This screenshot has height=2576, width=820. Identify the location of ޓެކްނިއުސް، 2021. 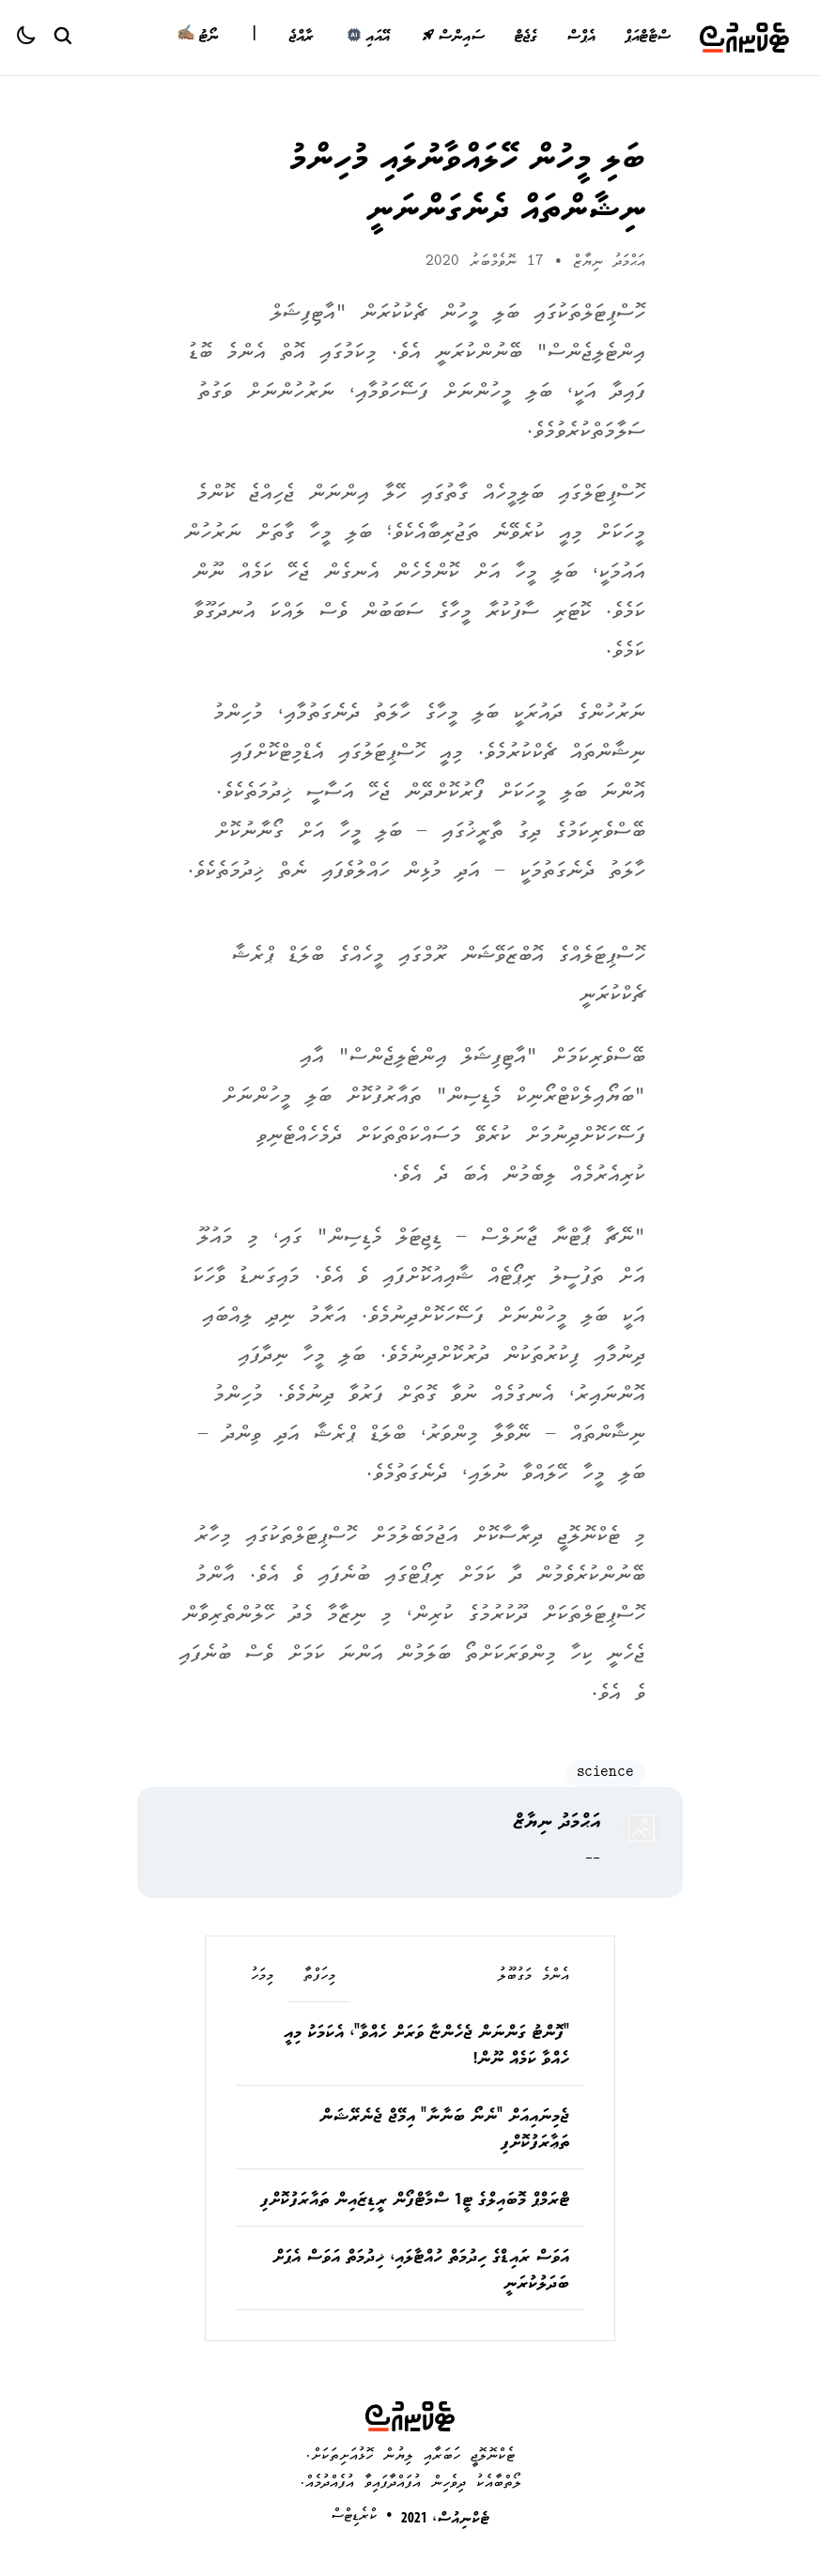
(445, 2519).